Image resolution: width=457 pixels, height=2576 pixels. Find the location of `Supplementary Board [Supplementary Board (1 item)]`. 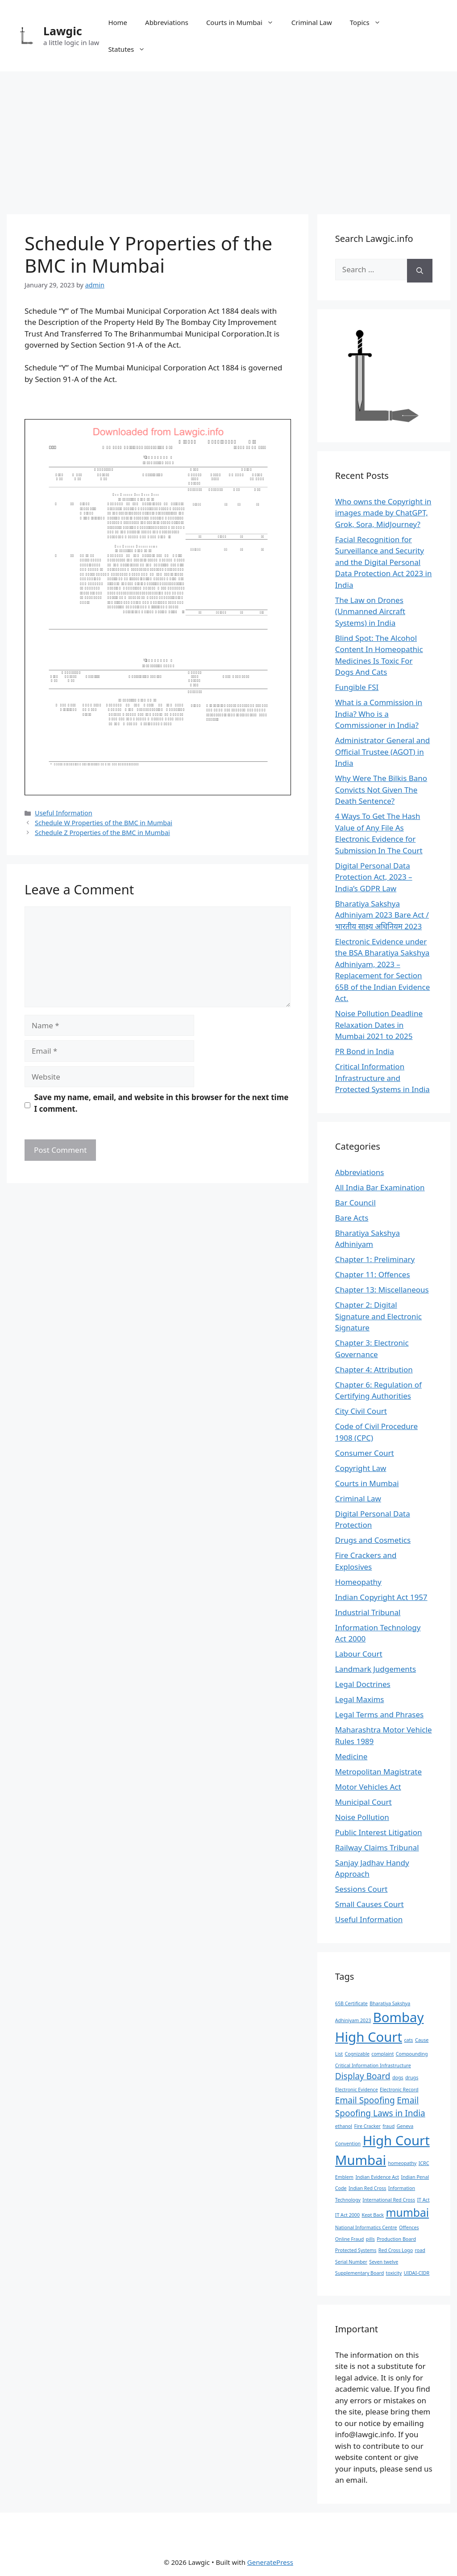

Supplementary Board [Supplementary Board (1 item)] is located at coordinates (359, 2273).